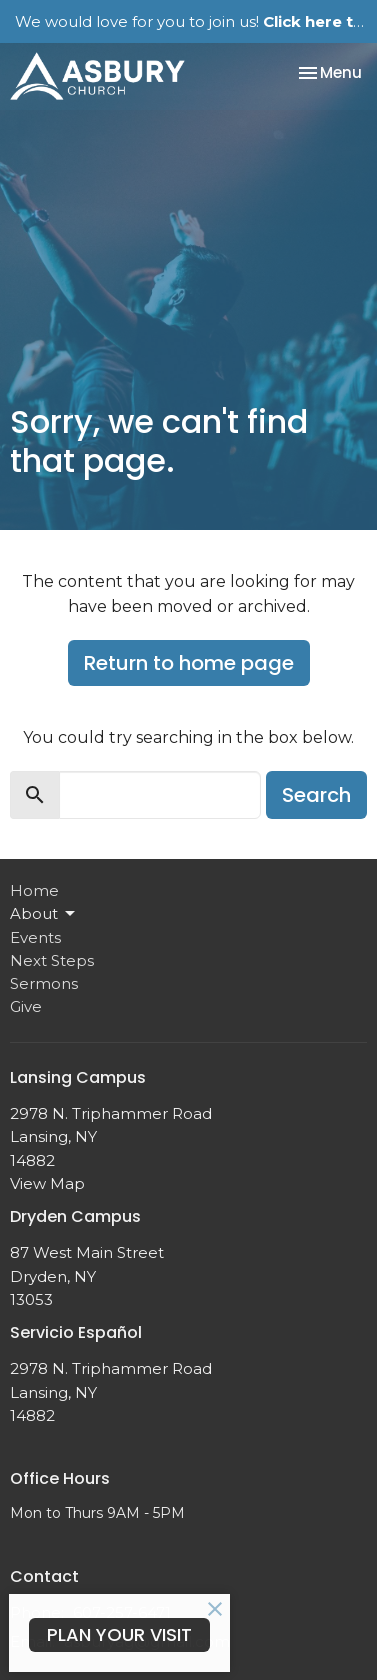 The width and height of the screenshot is (377, 1680). I want to click on Sermons, so click(44, 983).